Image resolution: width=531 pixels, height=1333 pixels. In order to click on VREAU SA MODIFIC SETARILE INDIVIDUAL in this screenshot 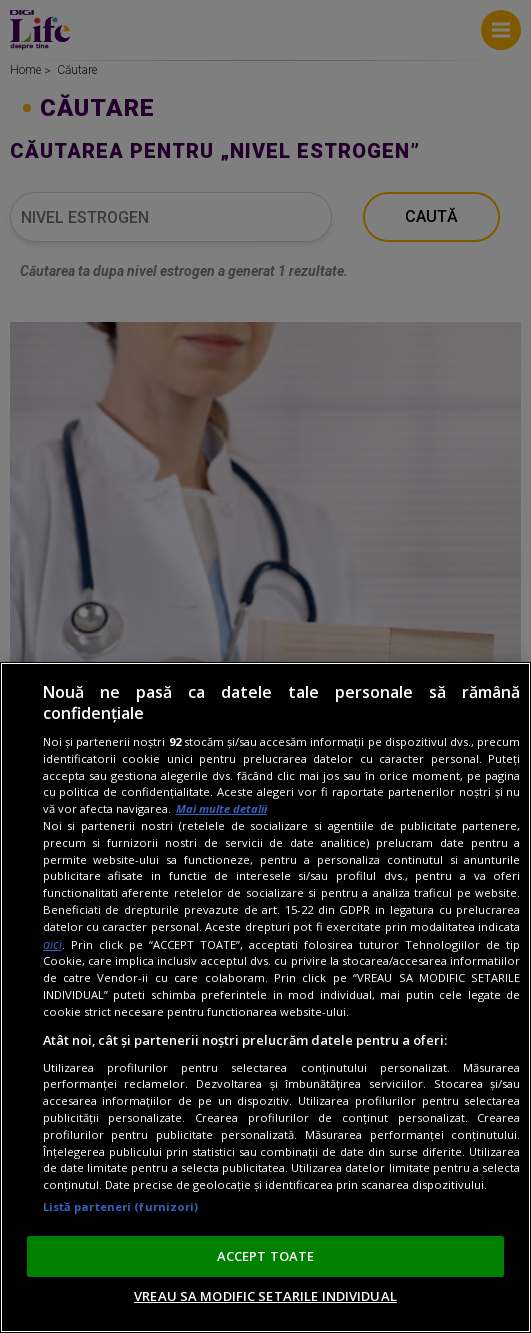, I will do `click(265, 1296)`.